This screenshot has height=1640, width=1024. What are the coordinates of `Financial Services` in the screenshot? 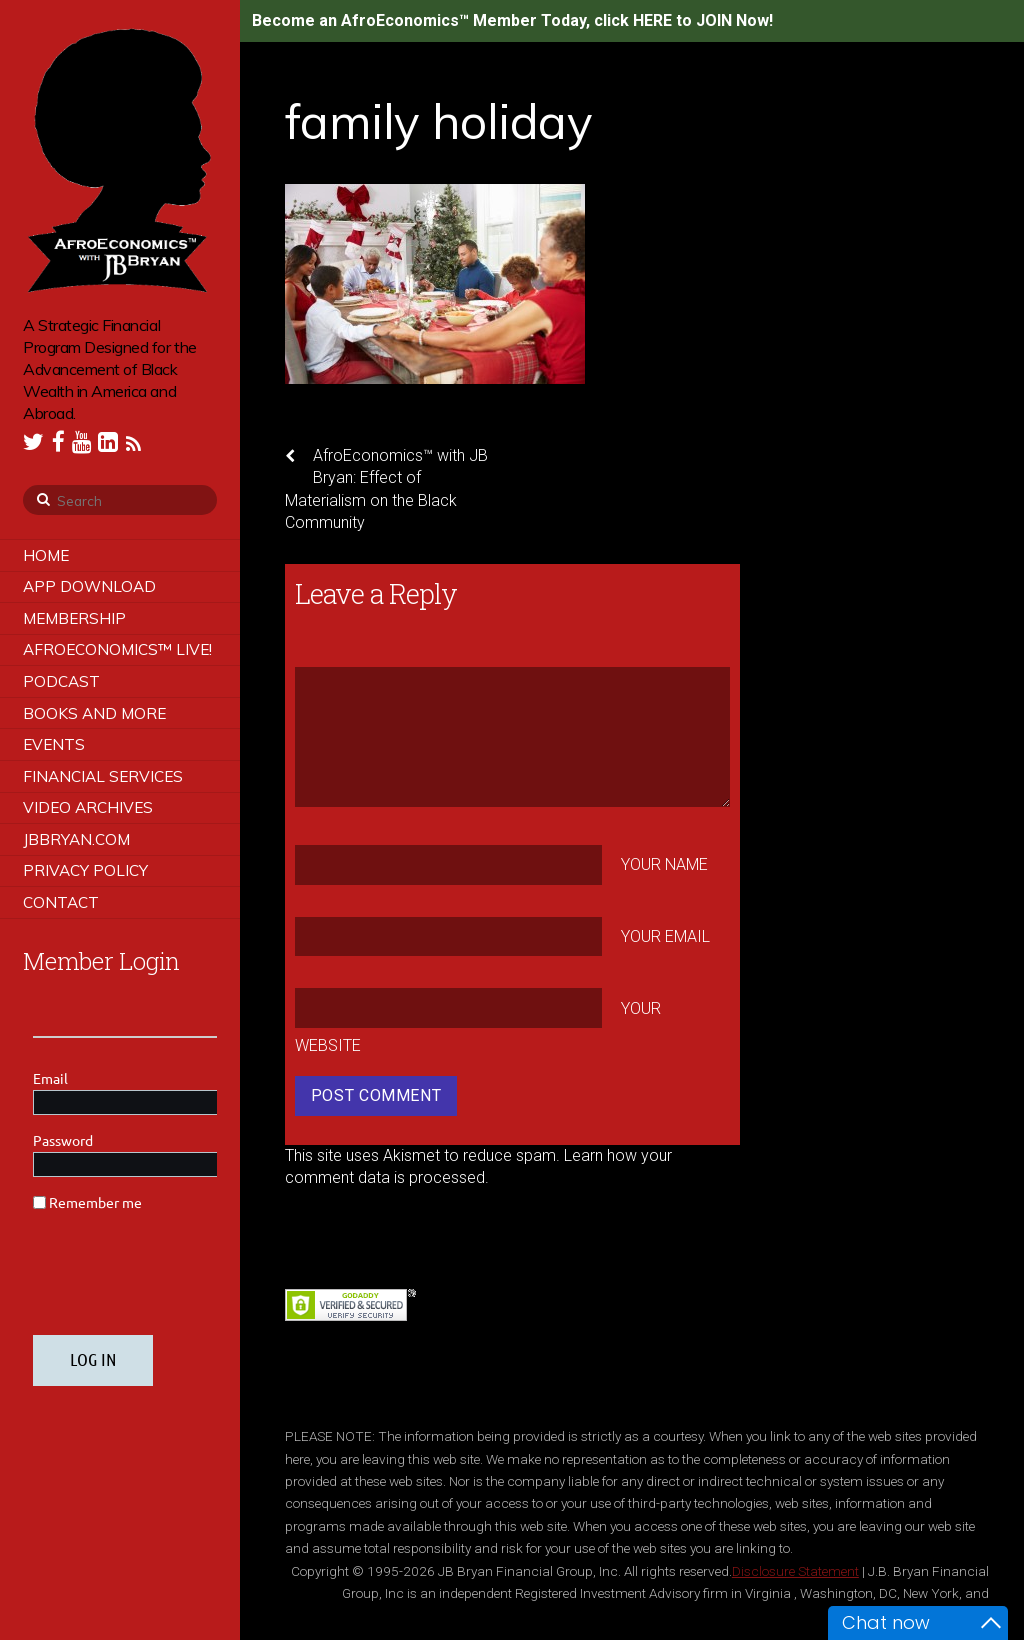 It's located at (103, 776).